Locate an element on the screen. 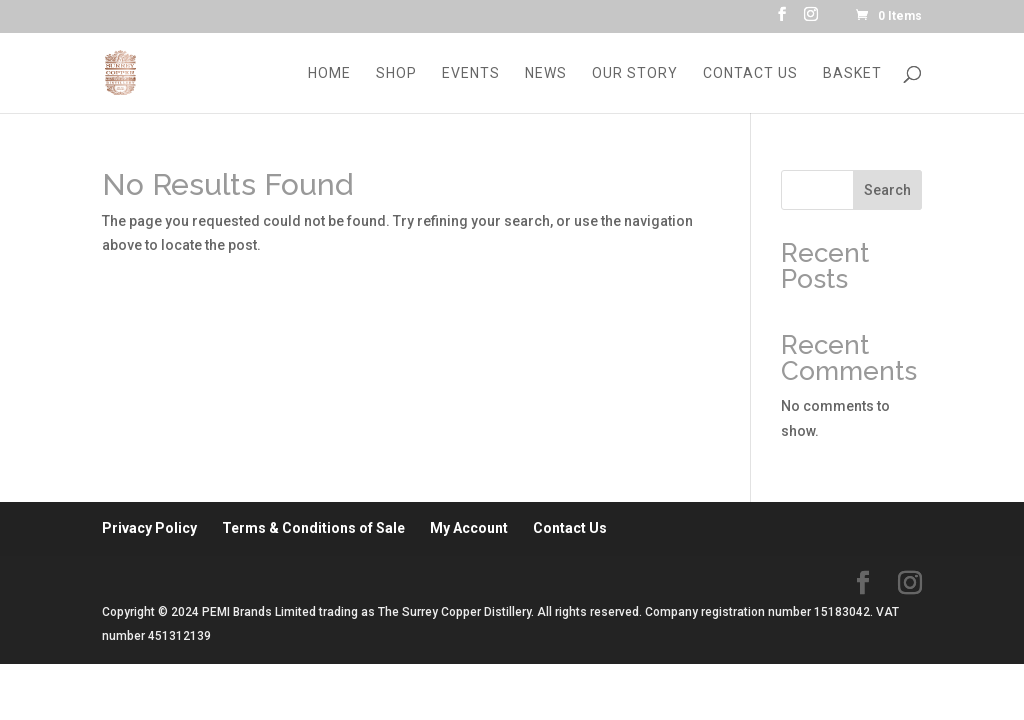  Privacy Policy is located at coordinates (149, 528).